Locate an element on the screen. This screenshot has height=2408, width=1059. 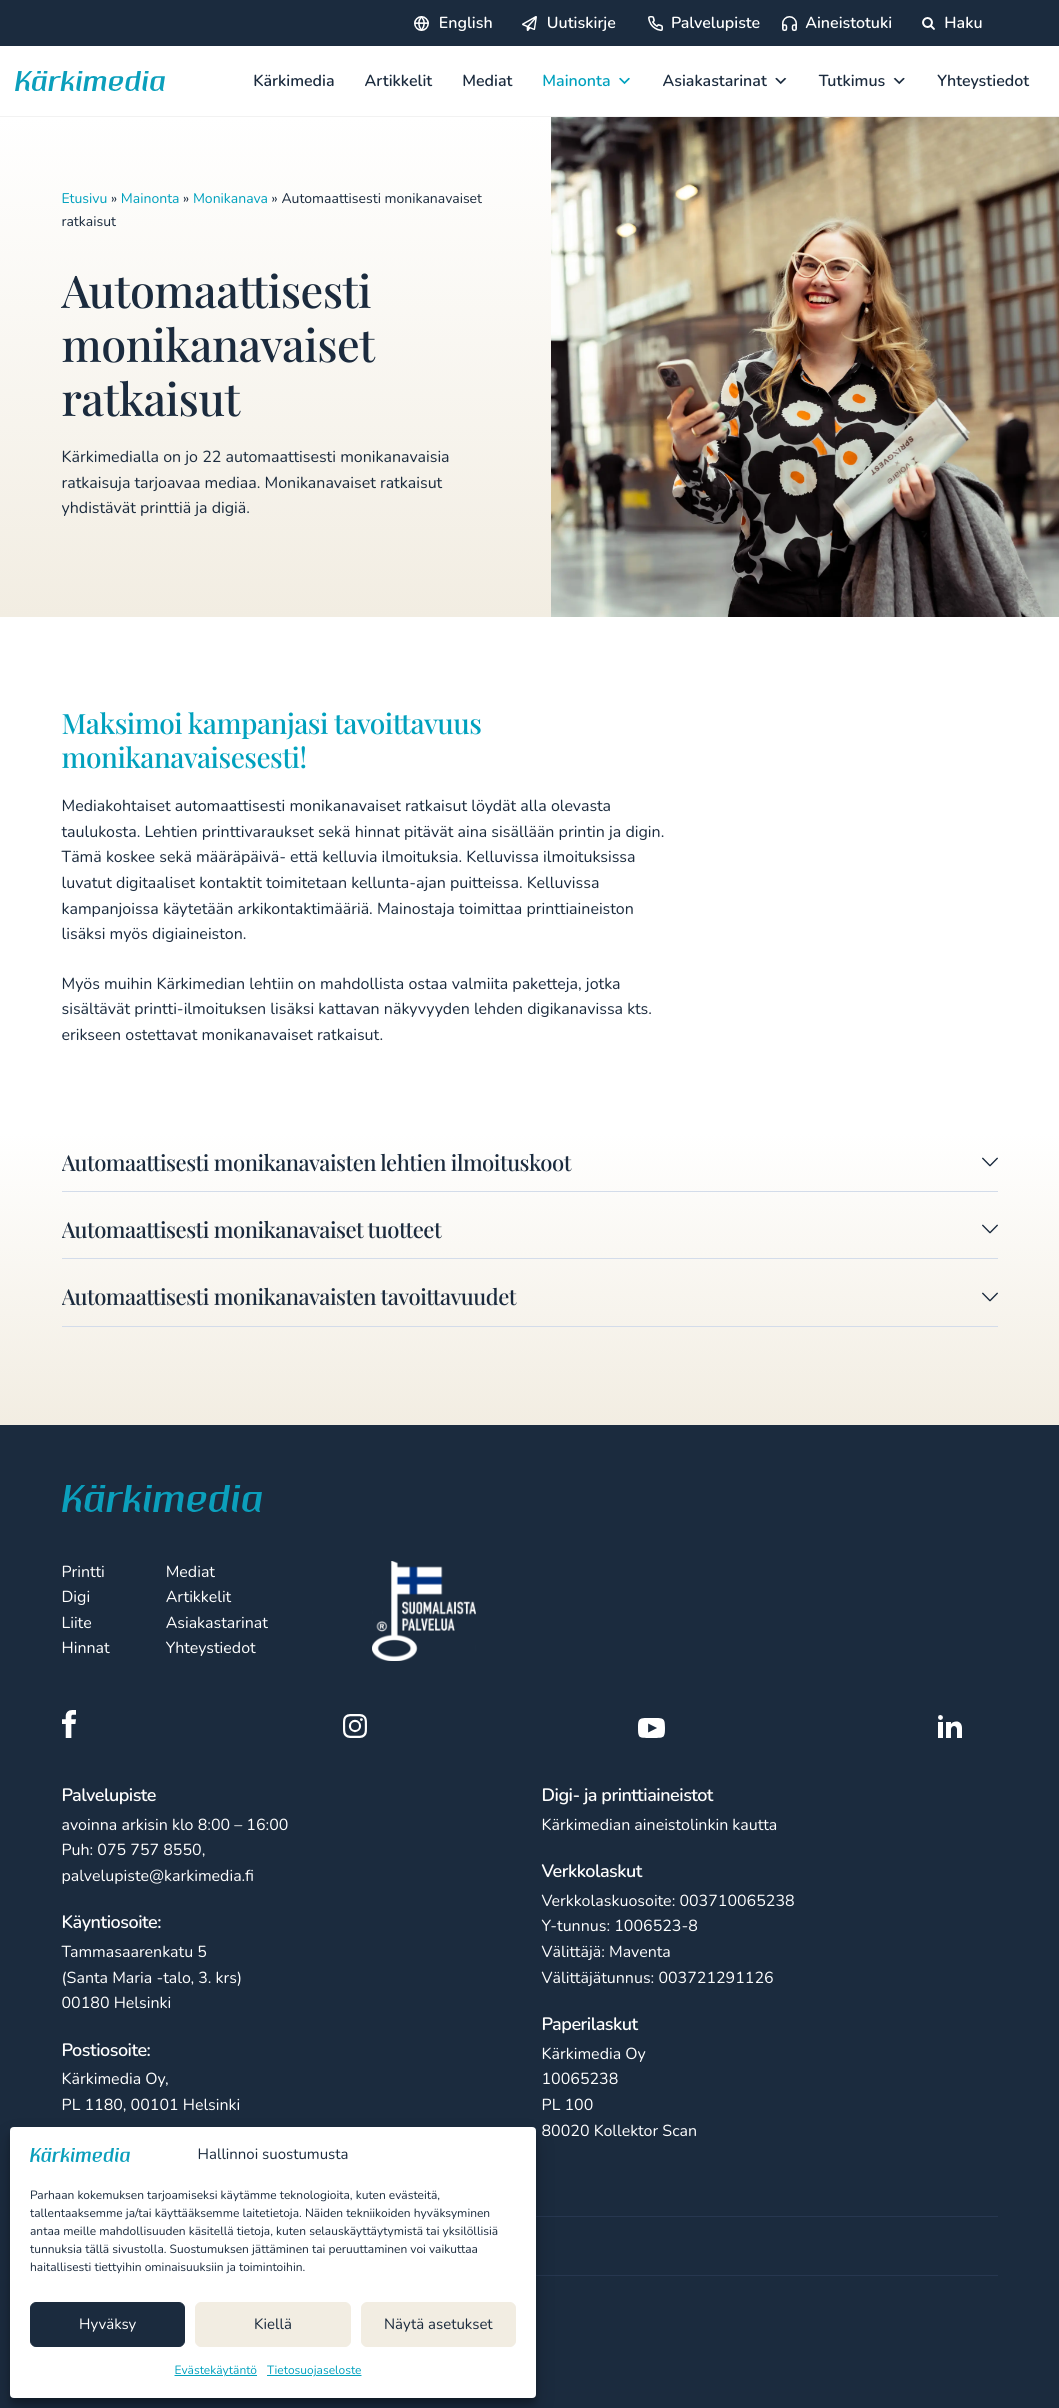
Aineistotuki is located at coordinates (848, 23).